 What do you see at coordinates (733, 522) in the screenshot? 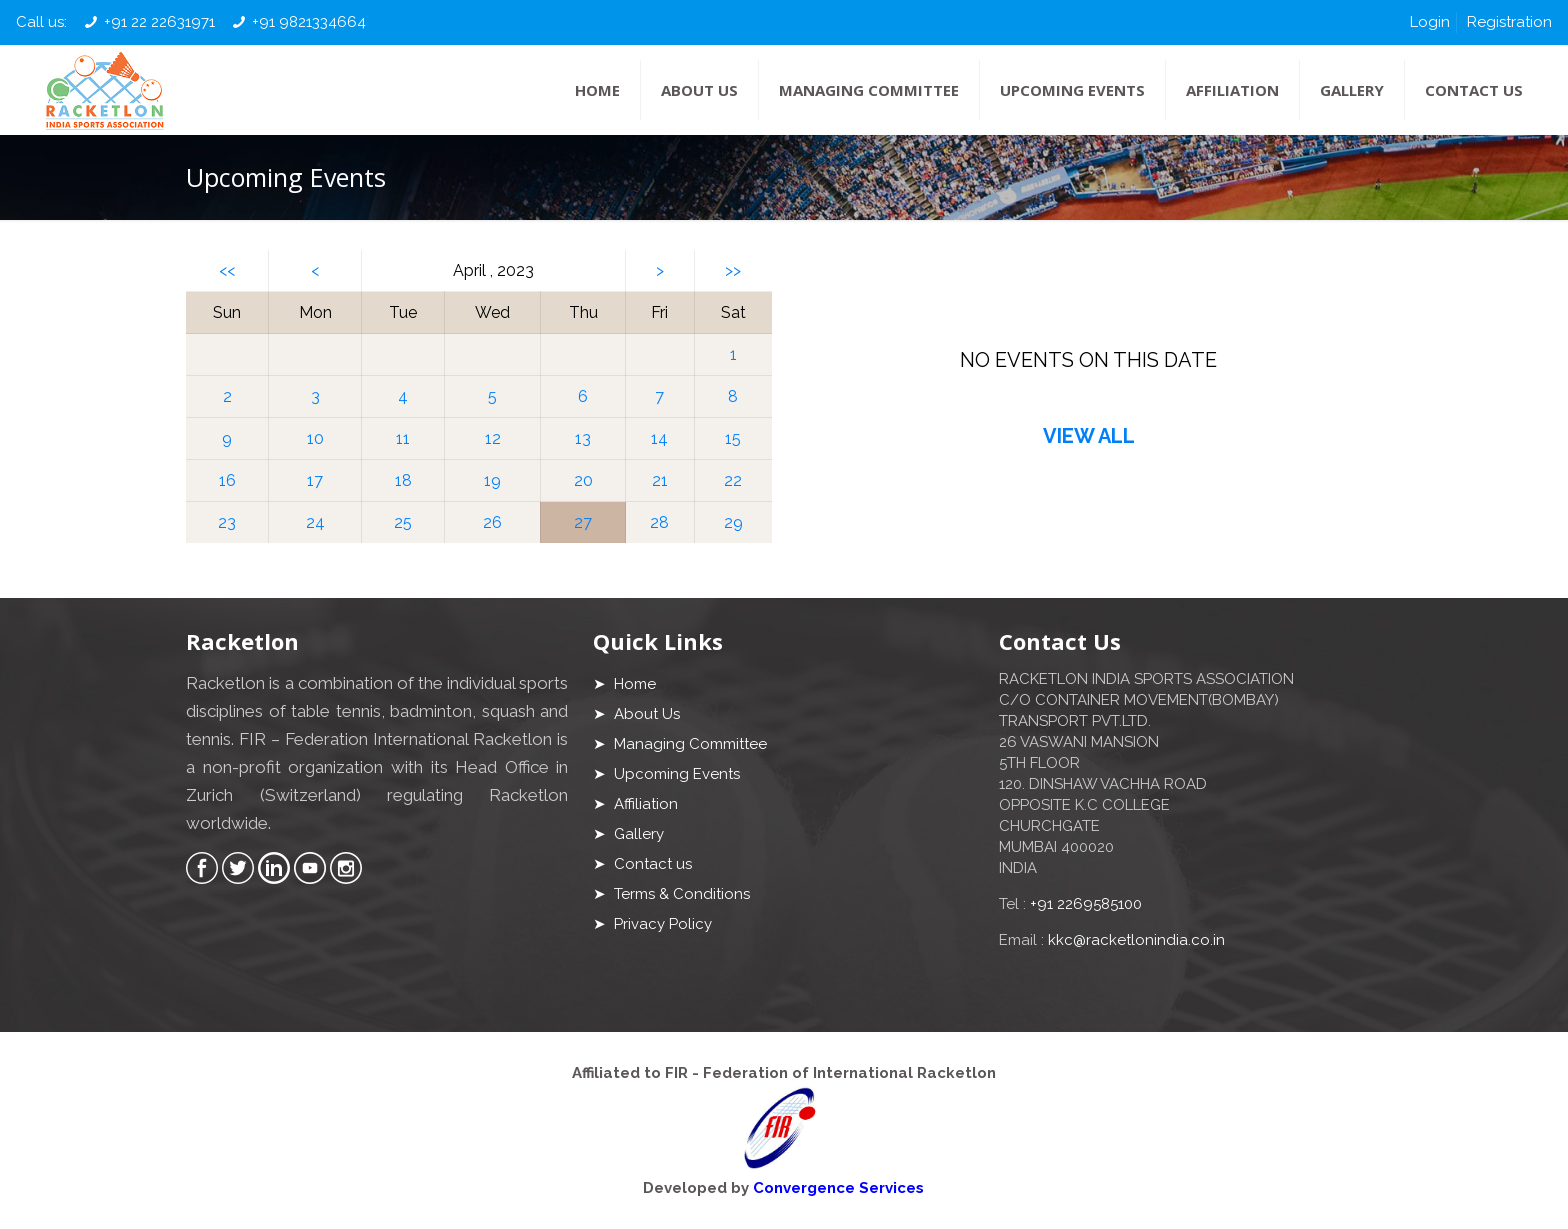
I see `29` at bounding box center [733, 522].